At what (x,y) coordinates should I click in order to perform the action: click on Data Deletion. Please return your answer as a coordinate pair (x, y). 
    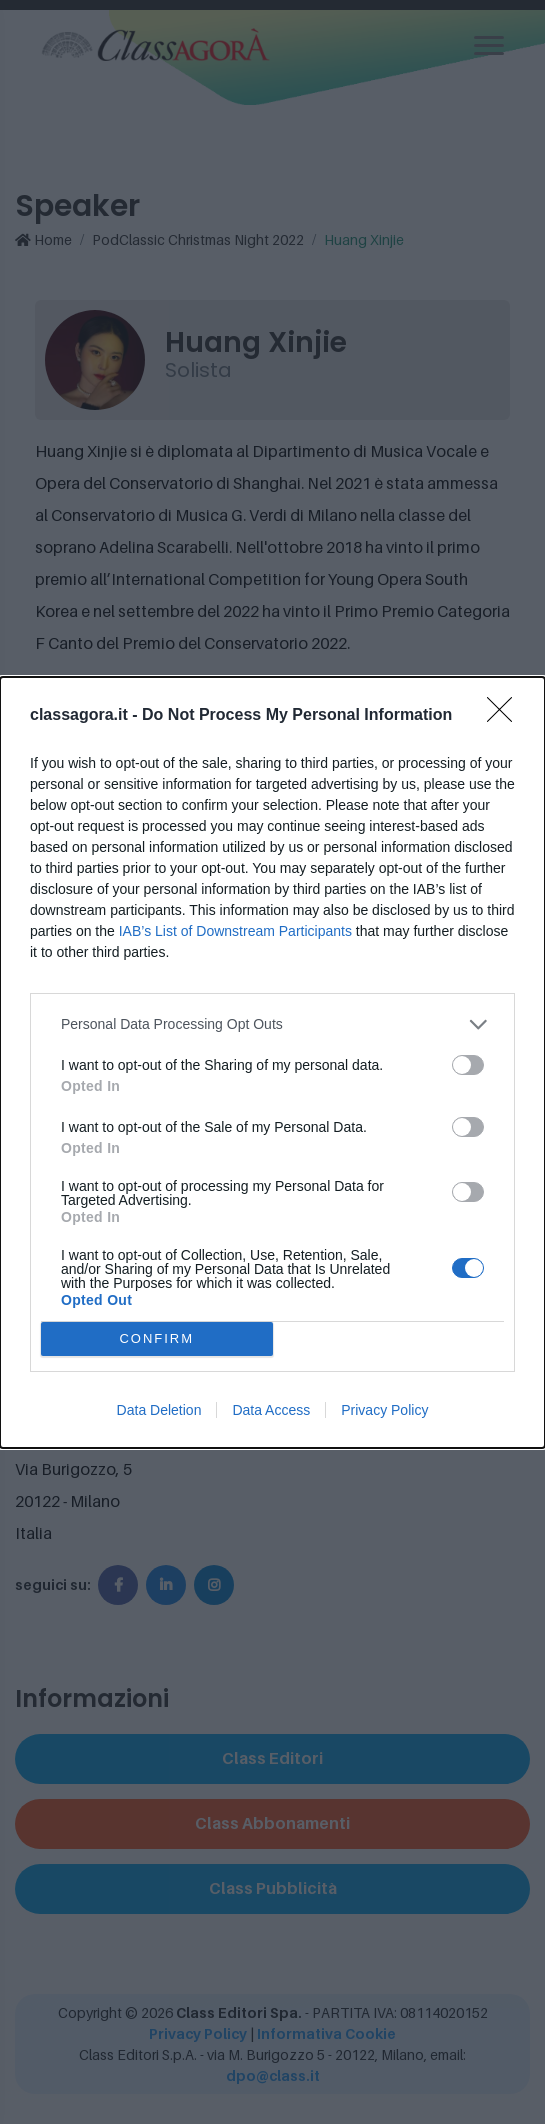
    Looking at the image, I should click on (159, 1410).